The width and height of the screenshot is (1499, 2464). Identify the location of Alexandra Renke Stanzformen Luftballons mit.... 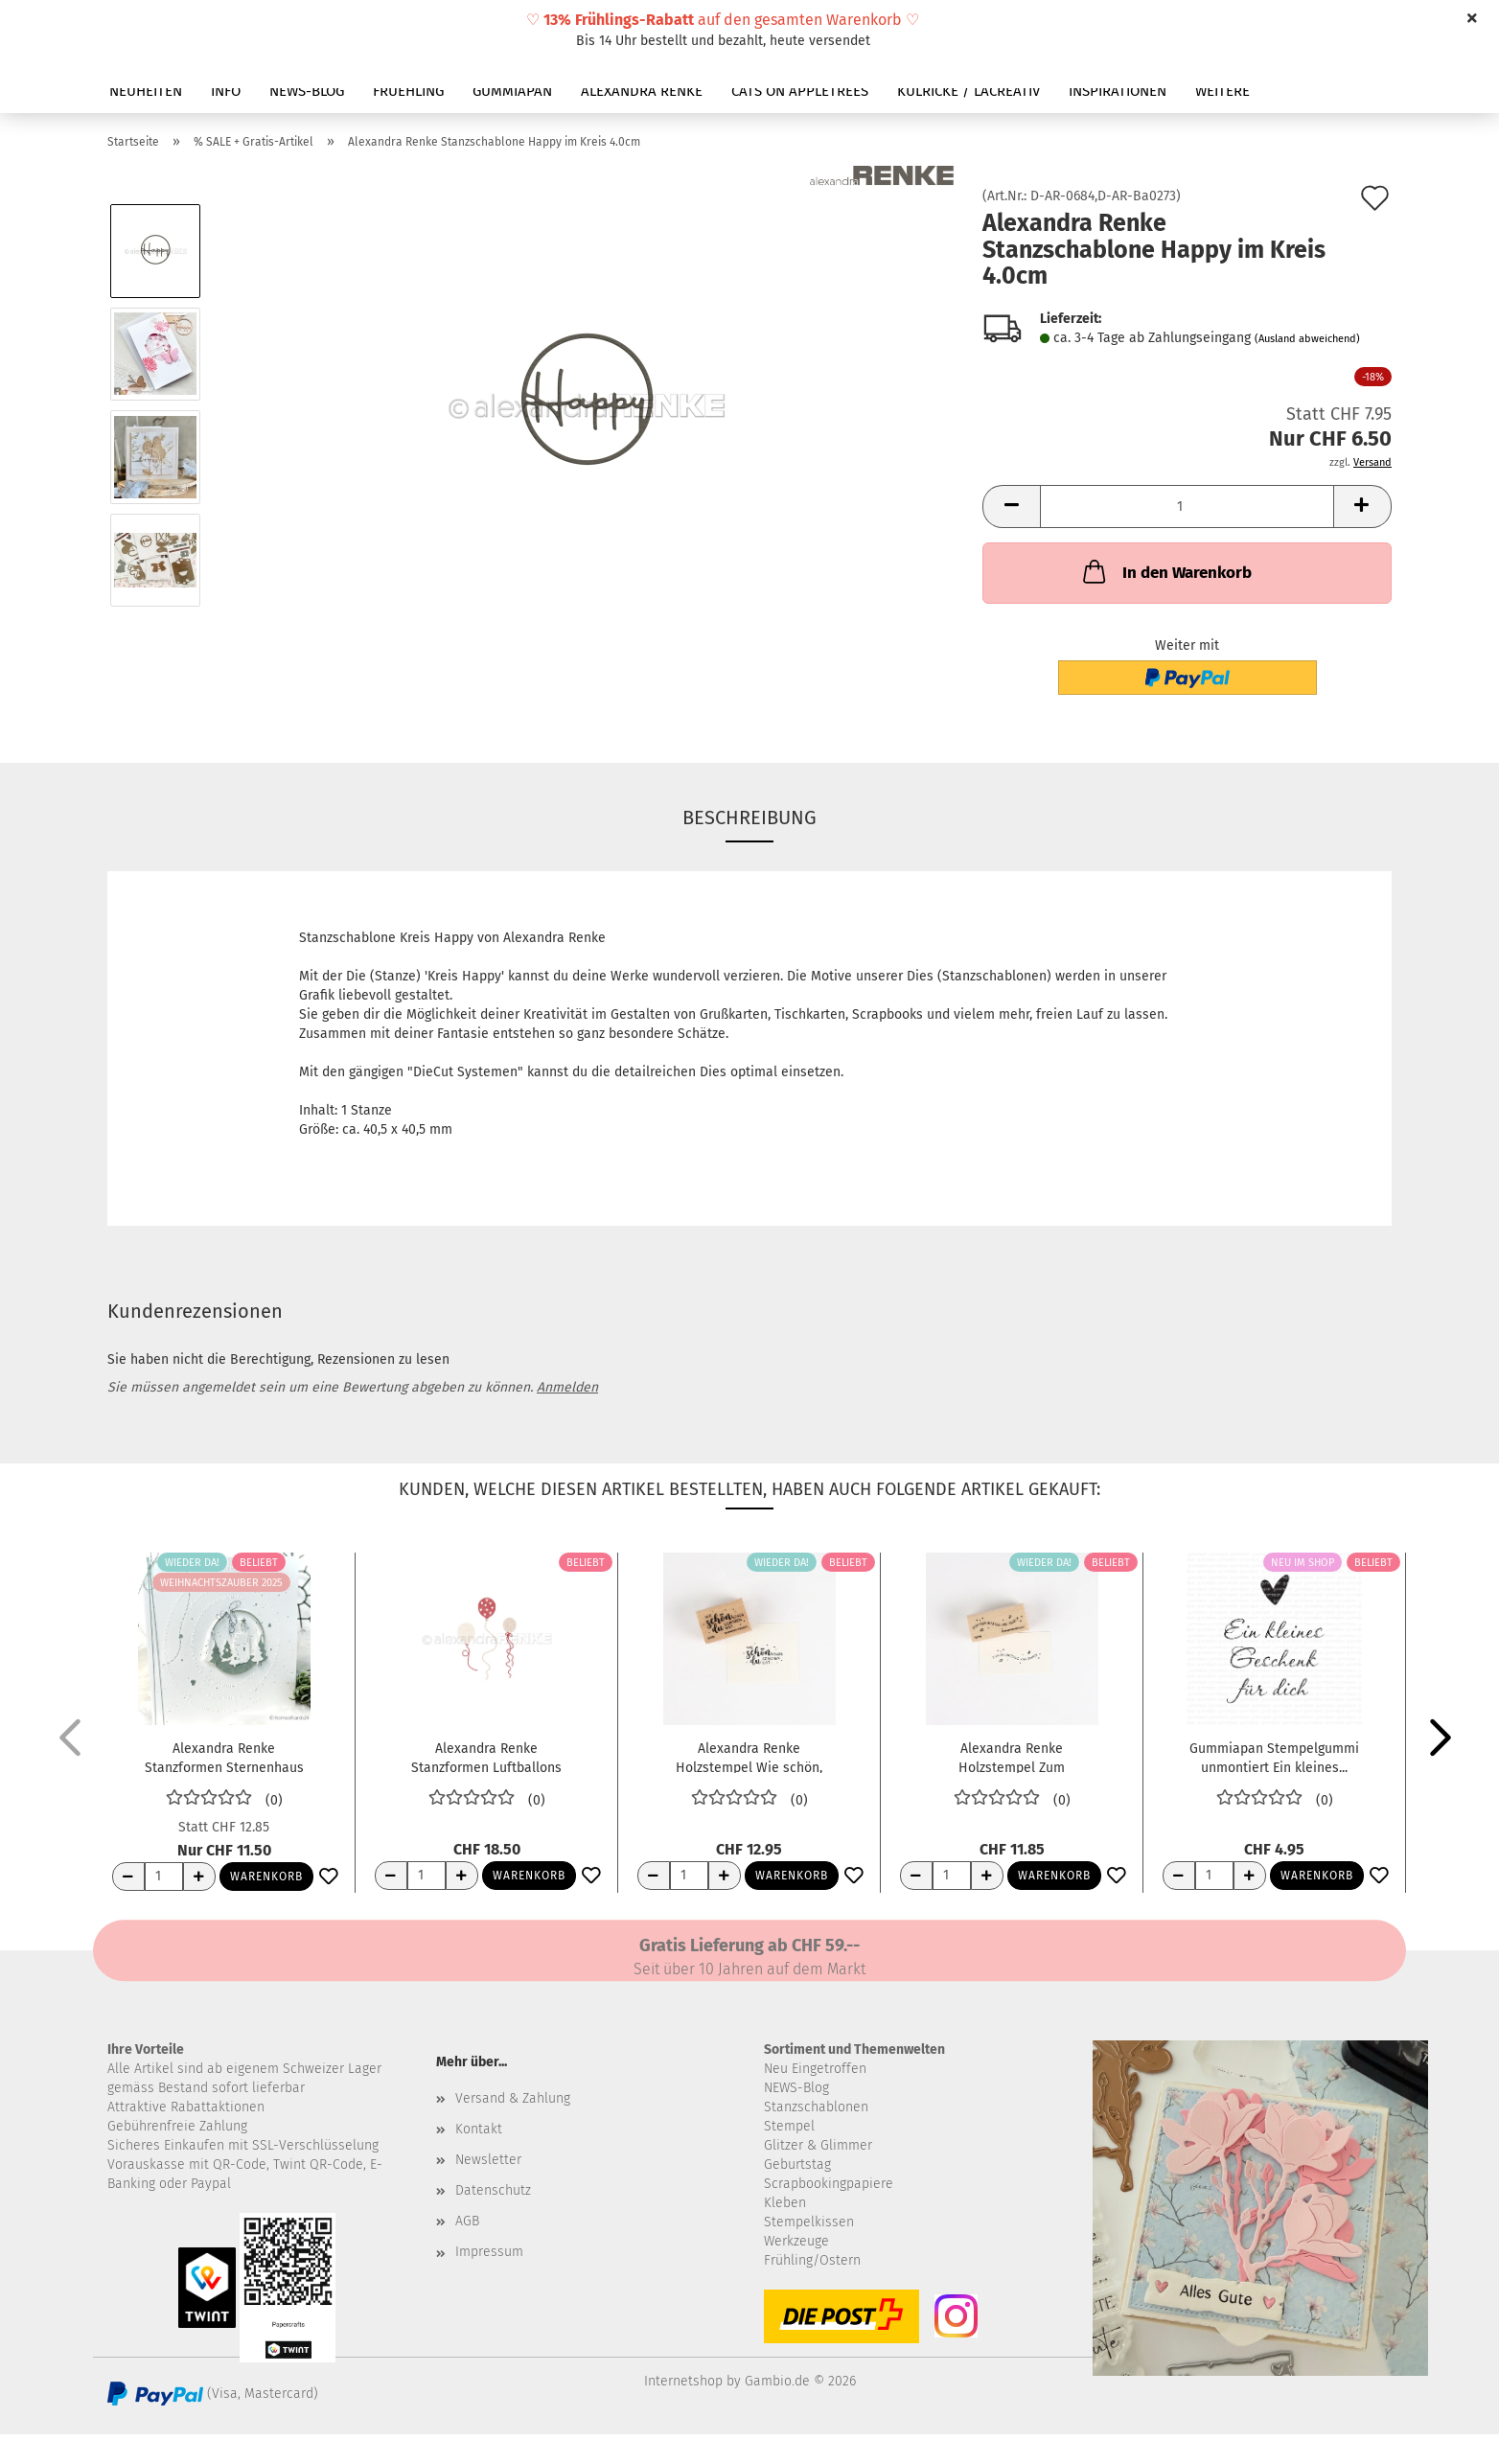
(486, 1756).